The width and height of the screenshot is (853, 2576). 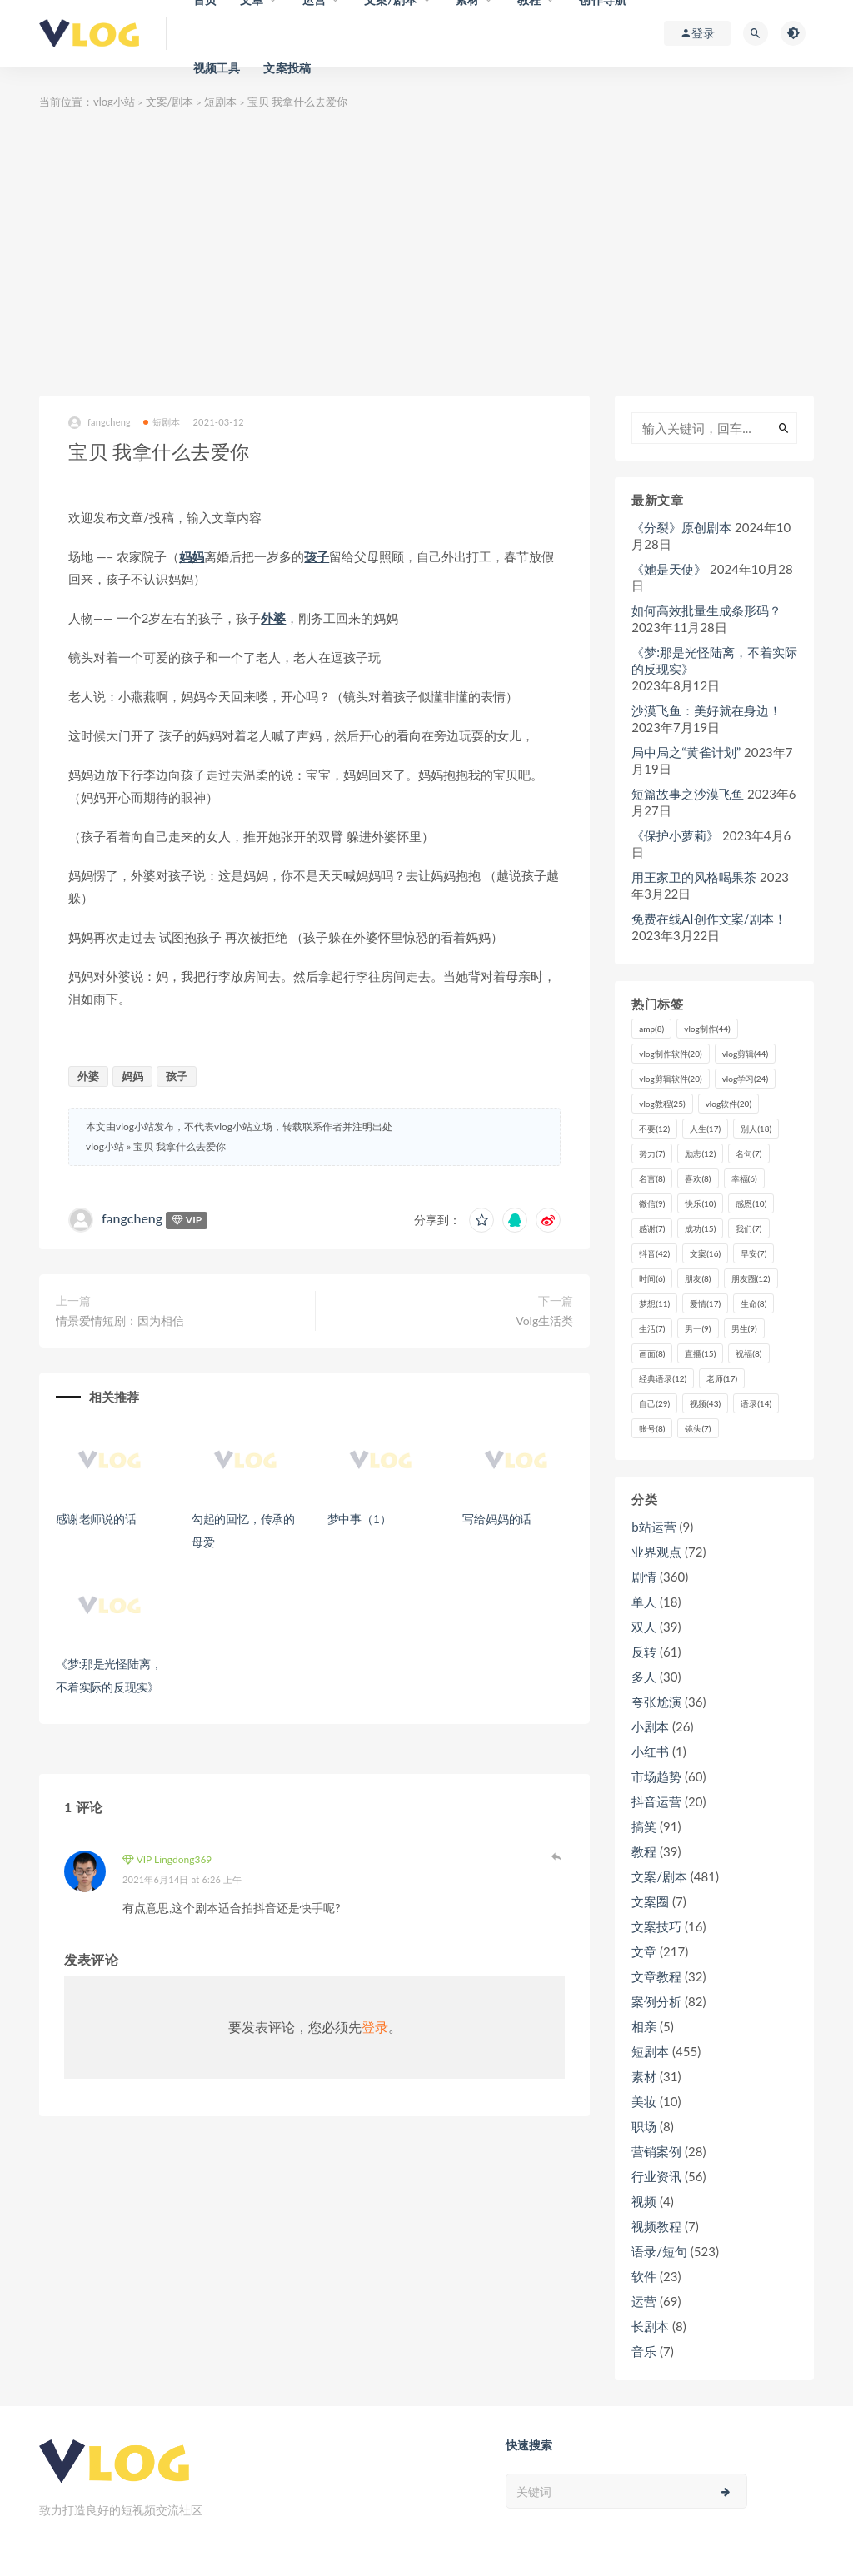 I want to click on 账号 [账号 (8个项目)], so click(x=652, y=1428).